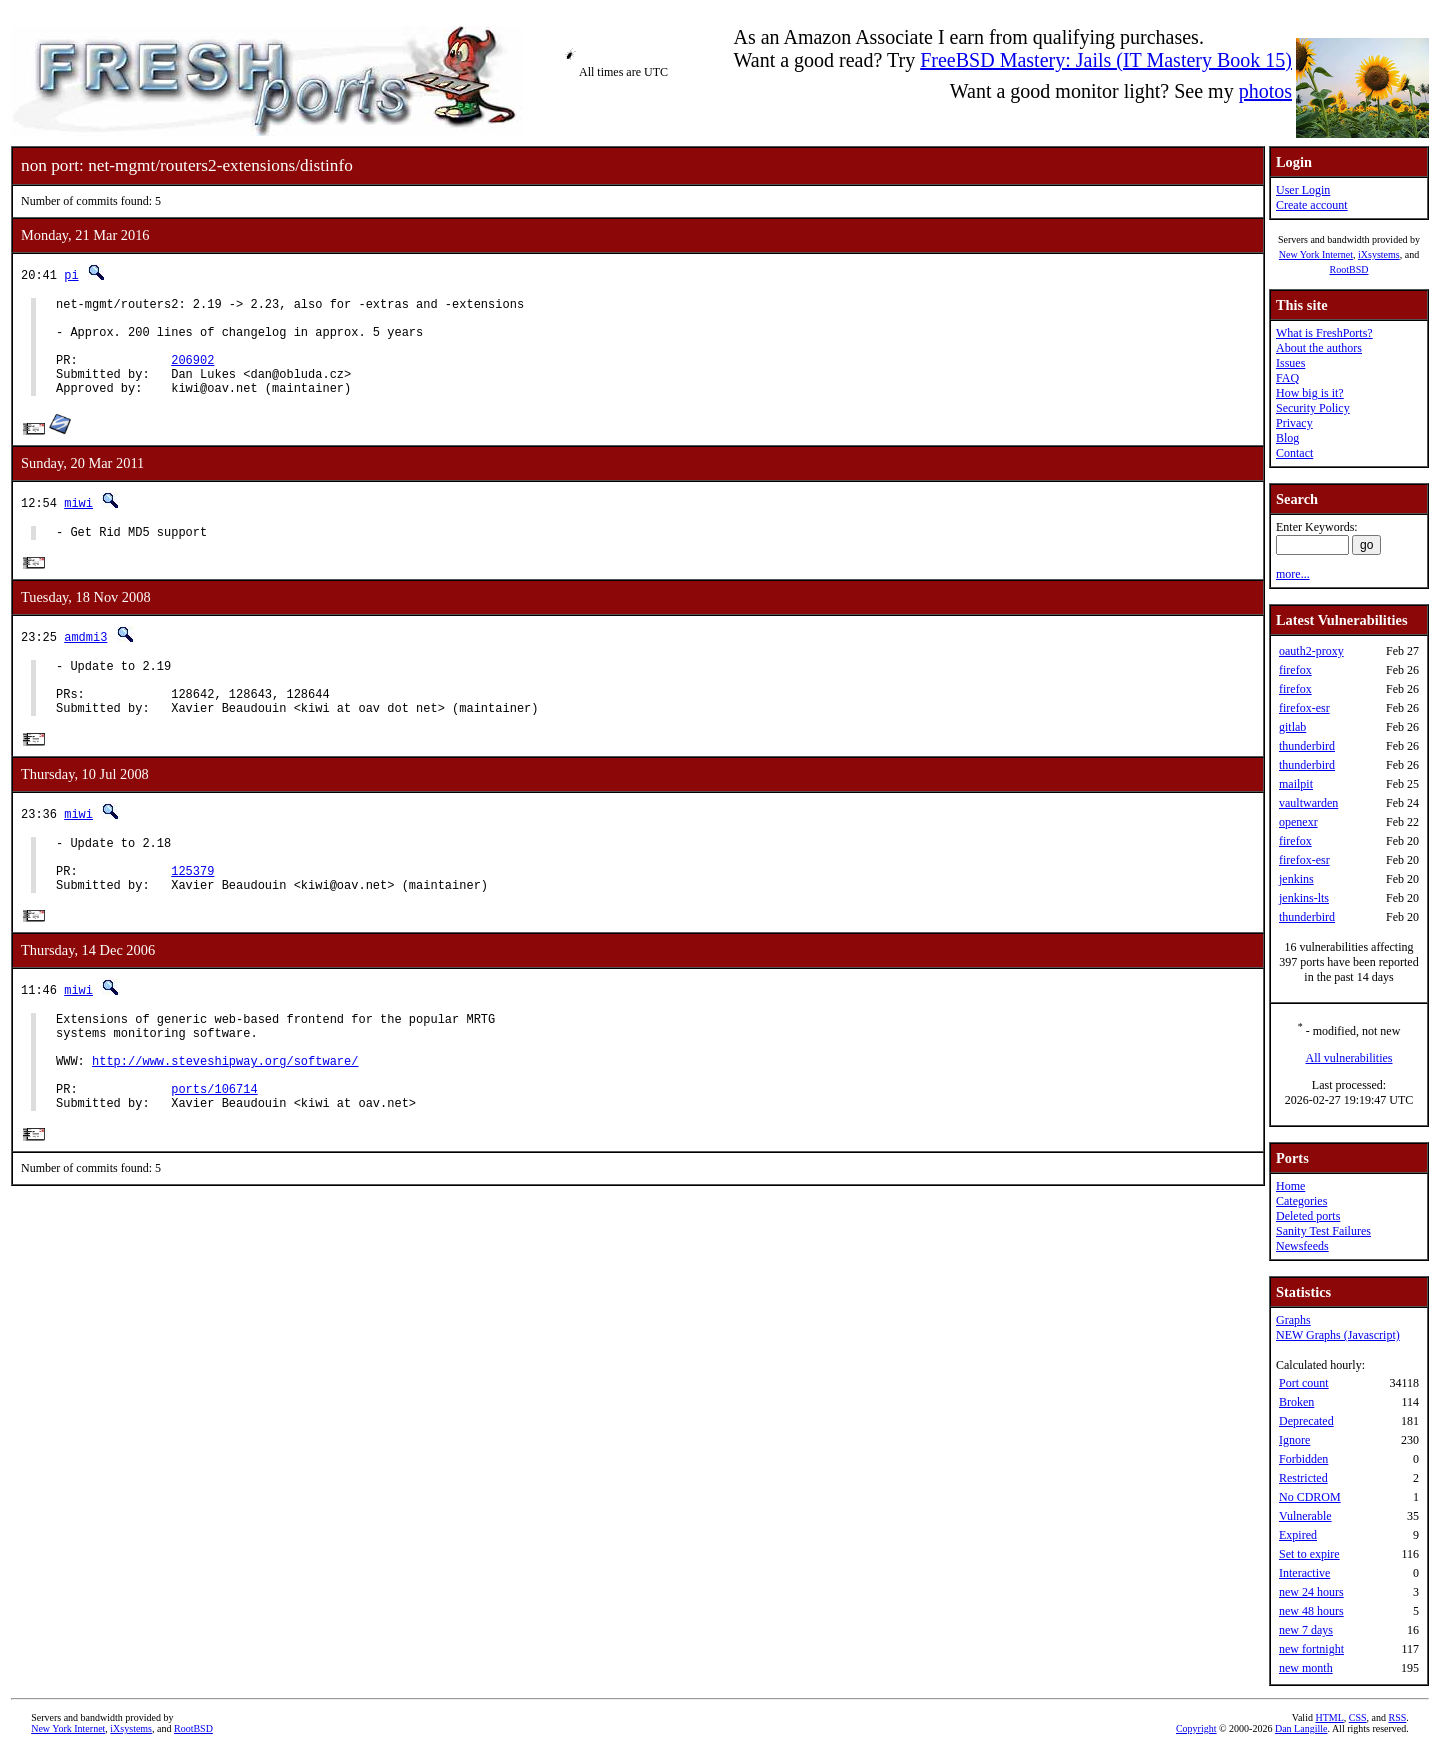  What do you see at coordinates (1398, 1717) in the screenshot?
I see `RSS` at bounding box center [1398, 1717].